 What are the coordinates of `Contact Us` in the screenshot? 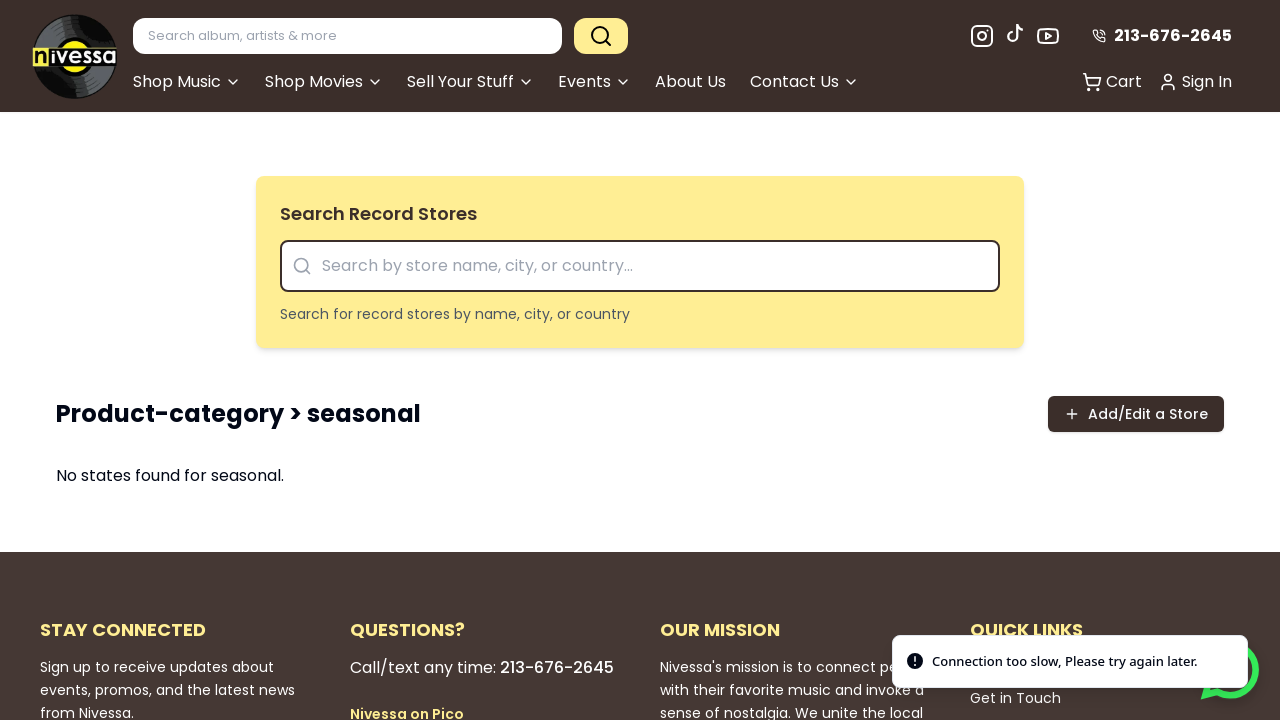 It's located at (804, 81).